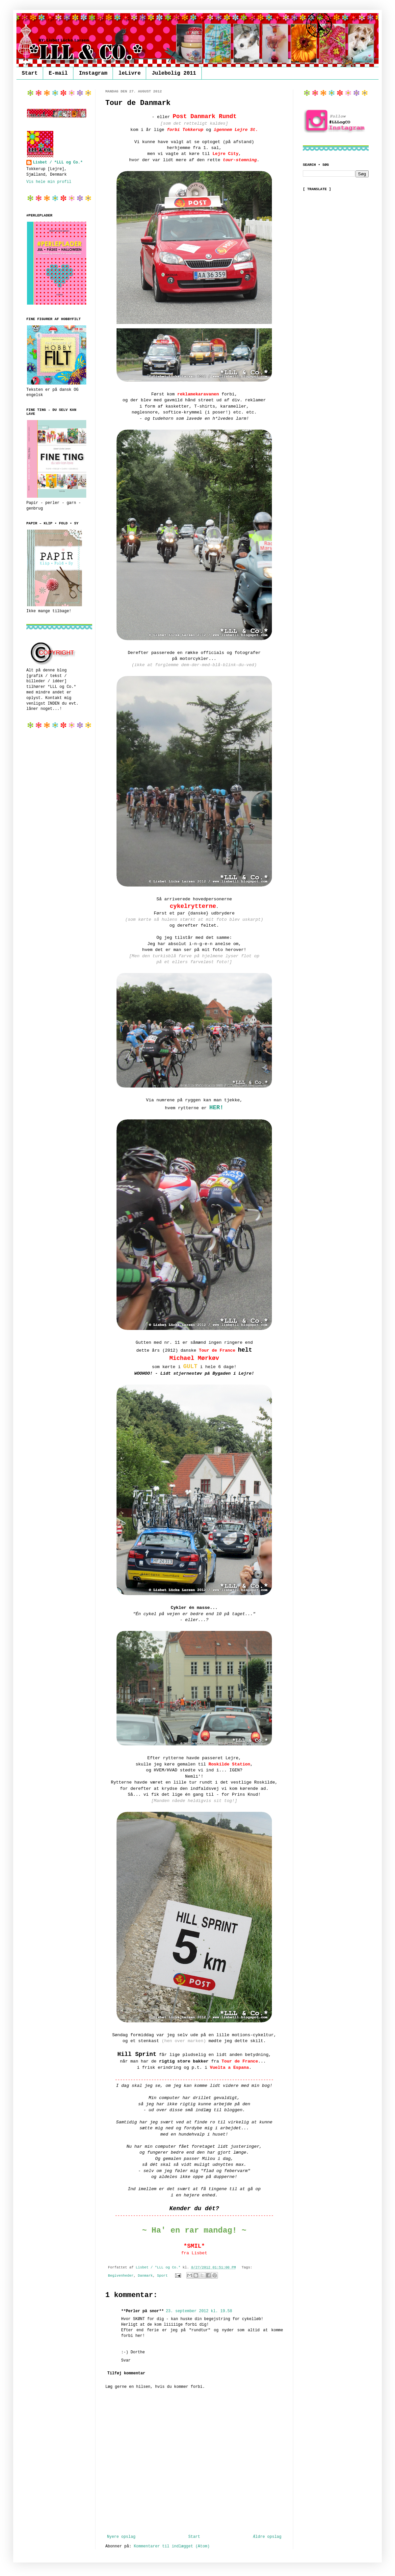 The height and width of the screenshot is (2576, 395). Describe the element at coordinates (216, 1107) in the screenshot. I see `HER!` at that location.